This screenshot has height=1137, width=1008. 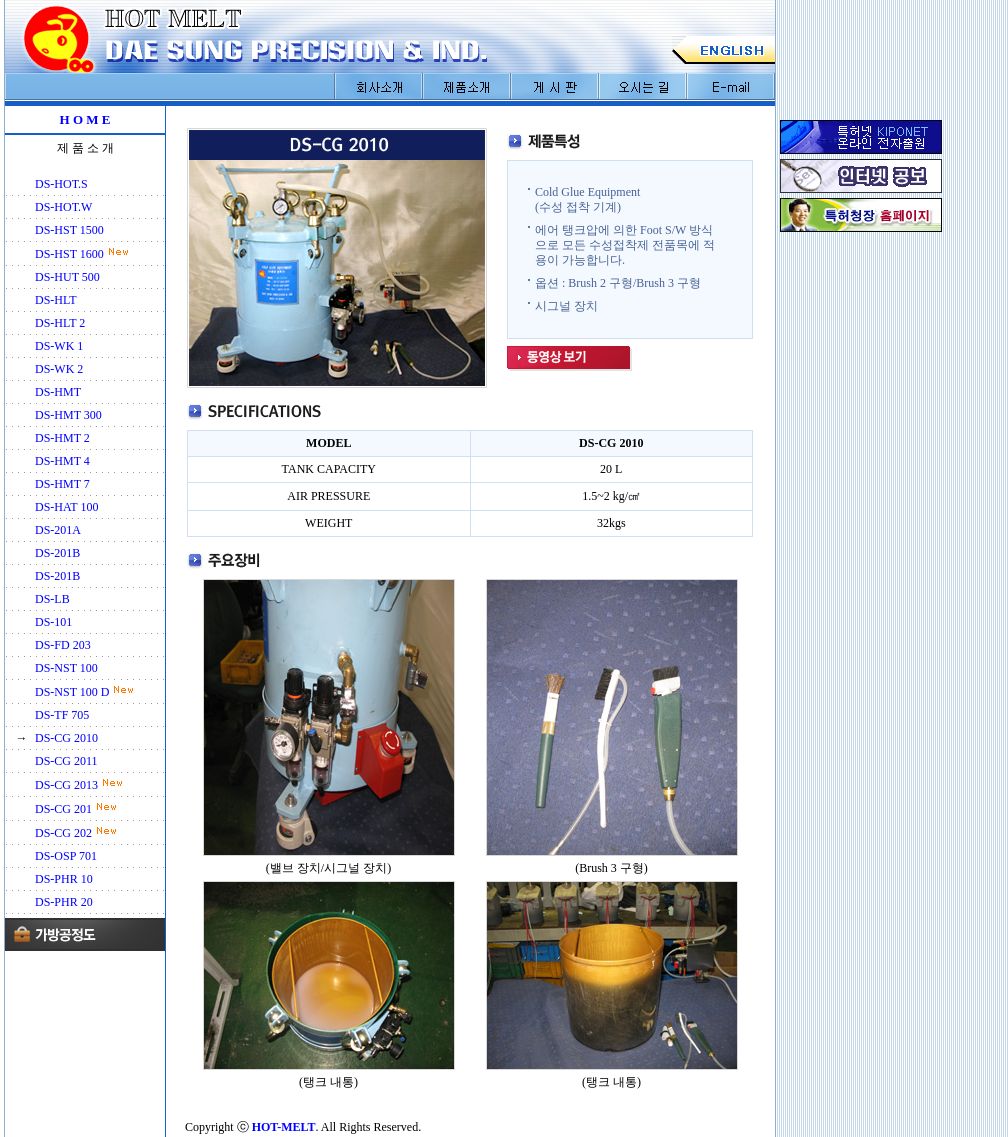 What do you see at coordinates (68, 415) in the screenshot?
I see `DS-HMT 300` at bounding box center [68, 415].